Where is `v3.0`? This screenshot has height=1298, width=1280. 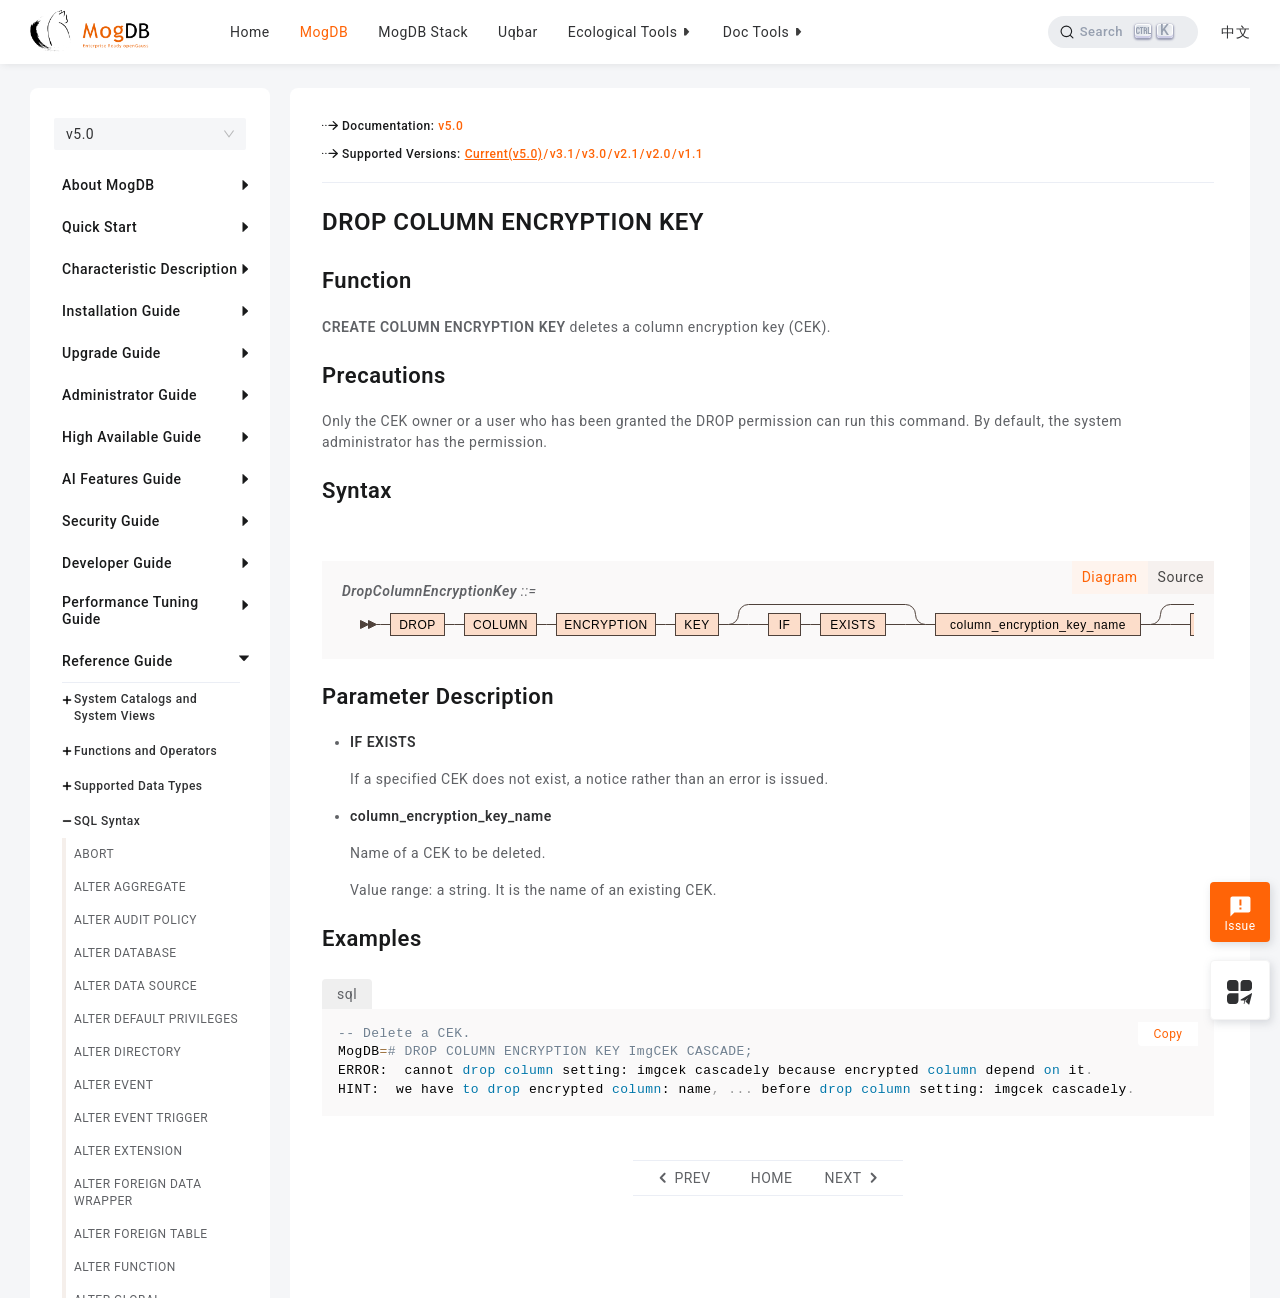
v3.0 is located at coordinates (594, 154).